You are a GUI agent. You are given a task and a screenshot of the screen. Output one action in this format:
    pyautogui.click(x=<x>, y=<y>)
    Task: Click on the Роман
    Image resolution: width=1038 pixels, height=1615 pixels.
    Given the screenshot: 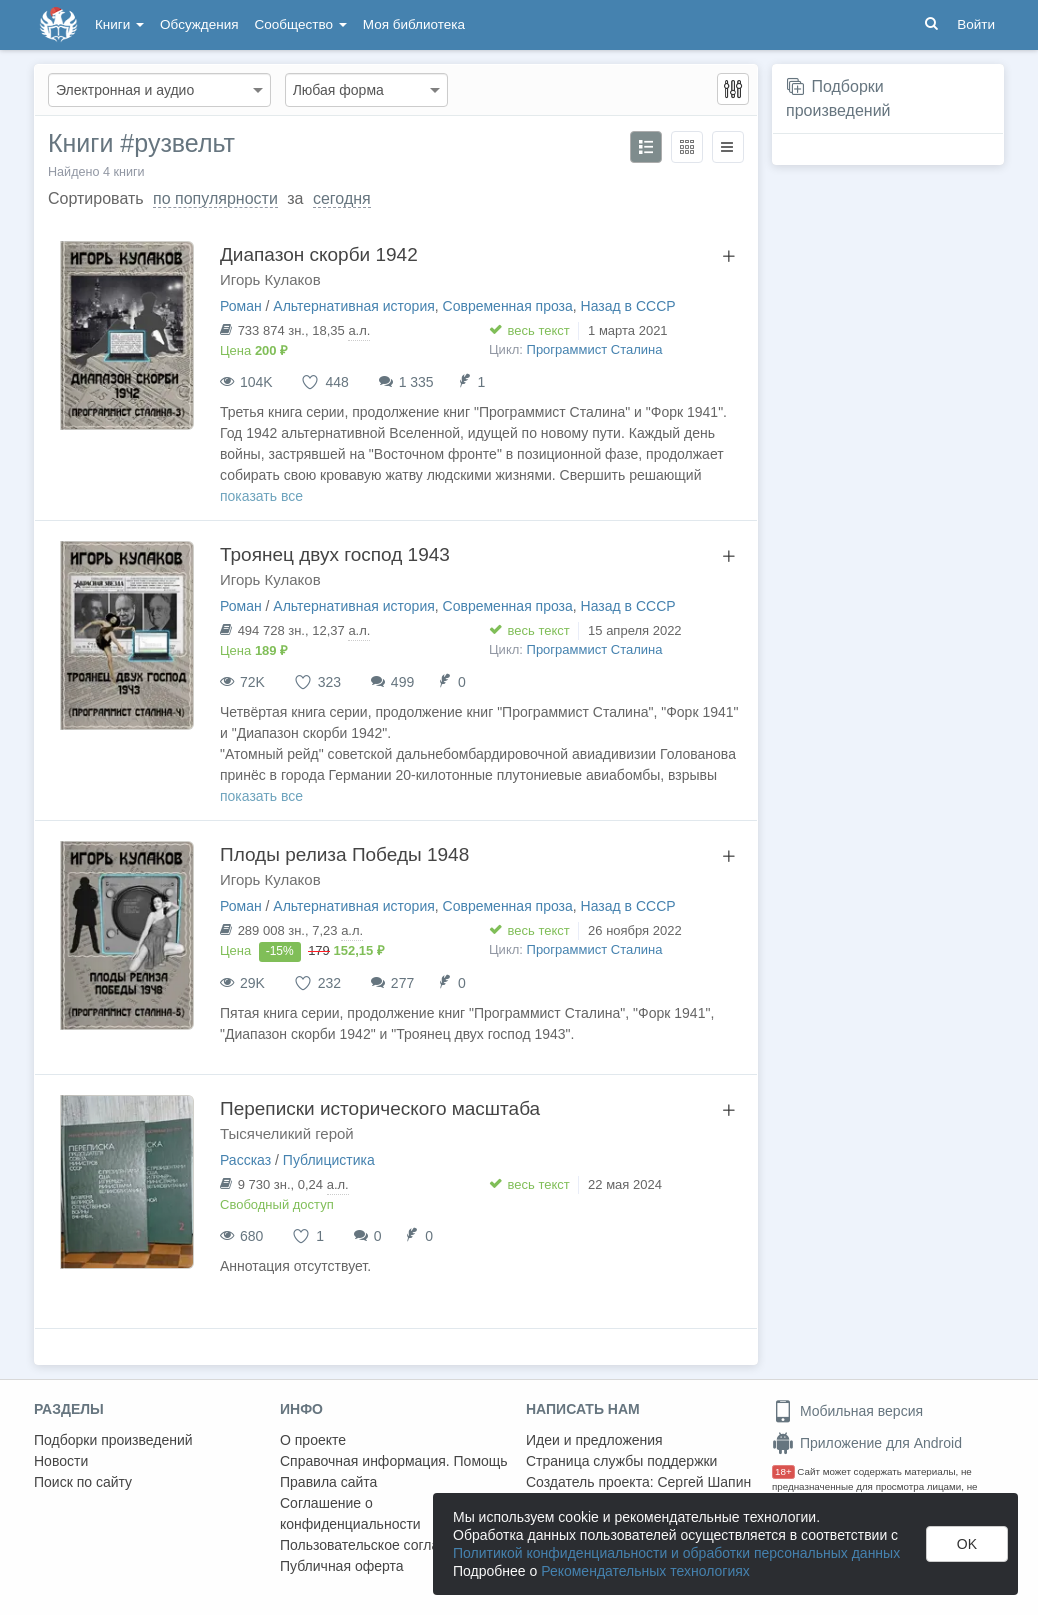 What is the action you would take?
    pyautogui.click(x=241, y=306)
    